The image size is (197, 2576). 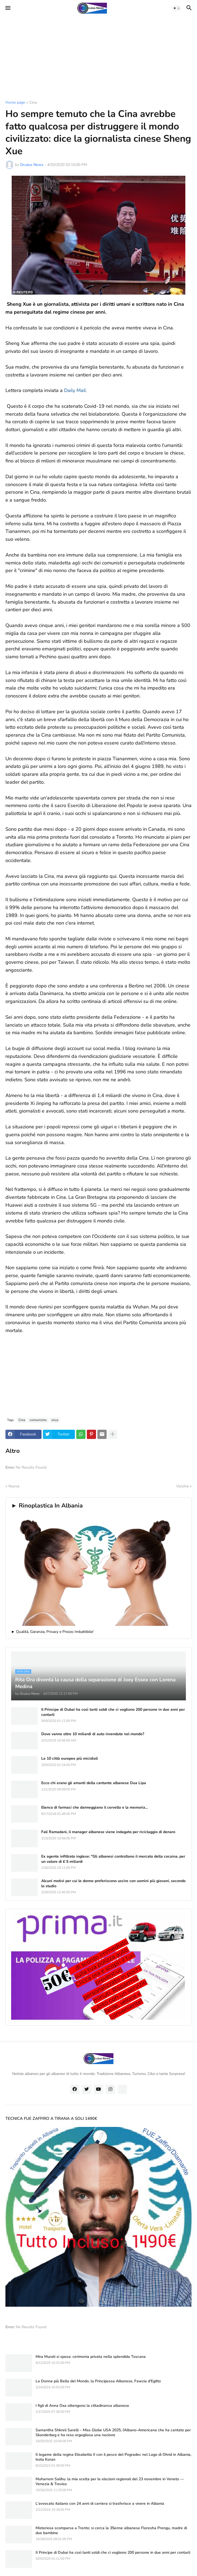 I want to click on Il legame della regina Elisabetta II con il pesce del Pogradec nel Lago di Ohrid in Albania, trota Koran, so click(x=113, y=2457).